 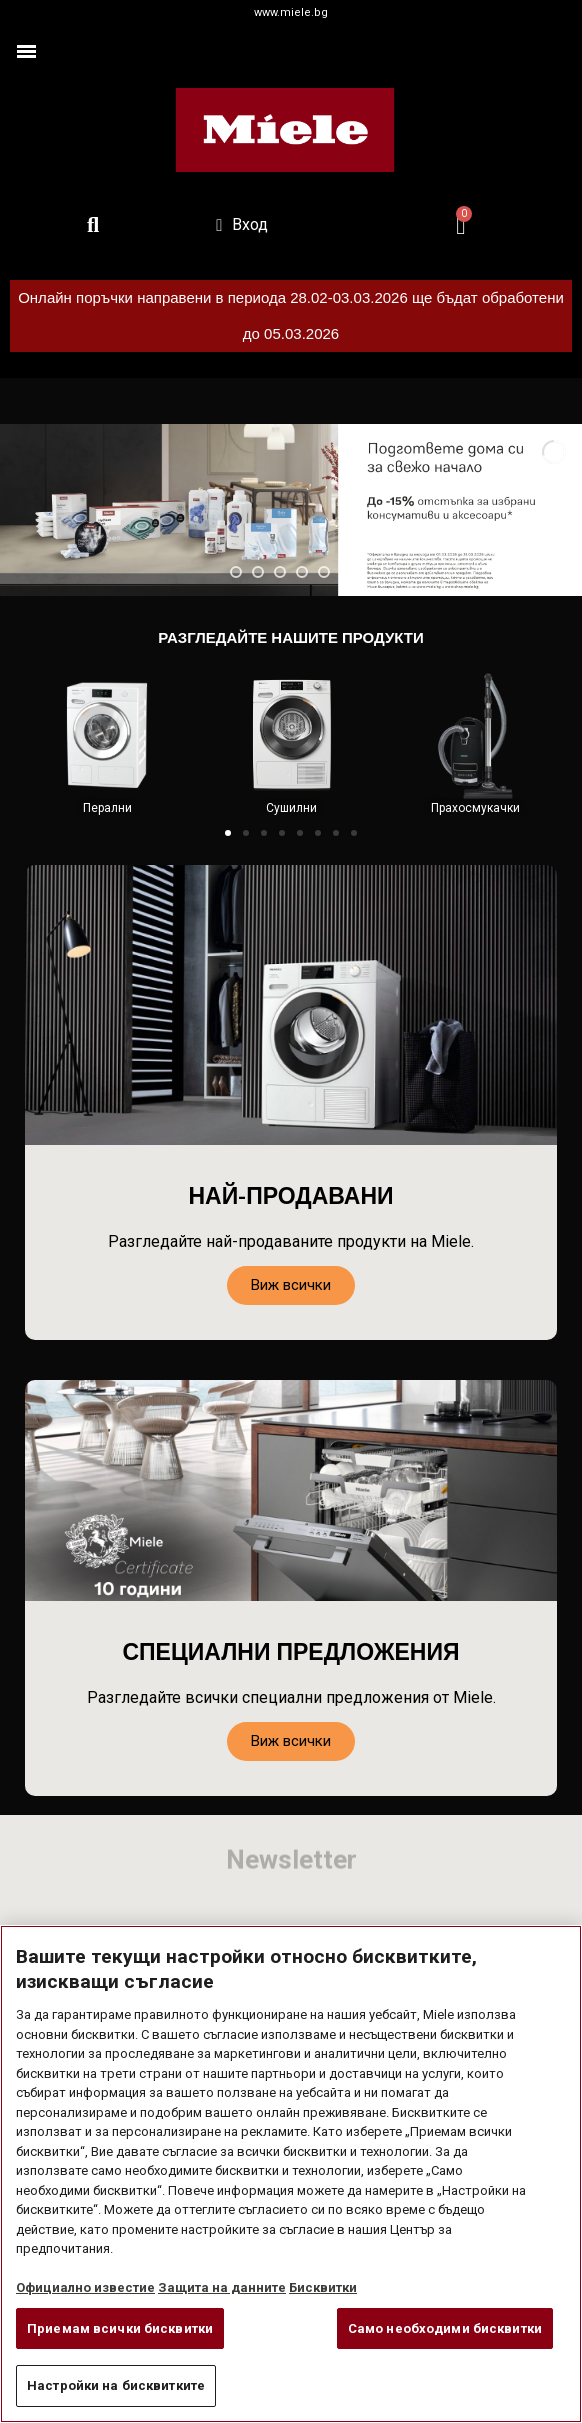 I want to click on Настройки на бисквитките [Настройки на бисквитките, Отваря диалоговия прозорец на центъра за предпочитания], so click(x=116, y=2385).